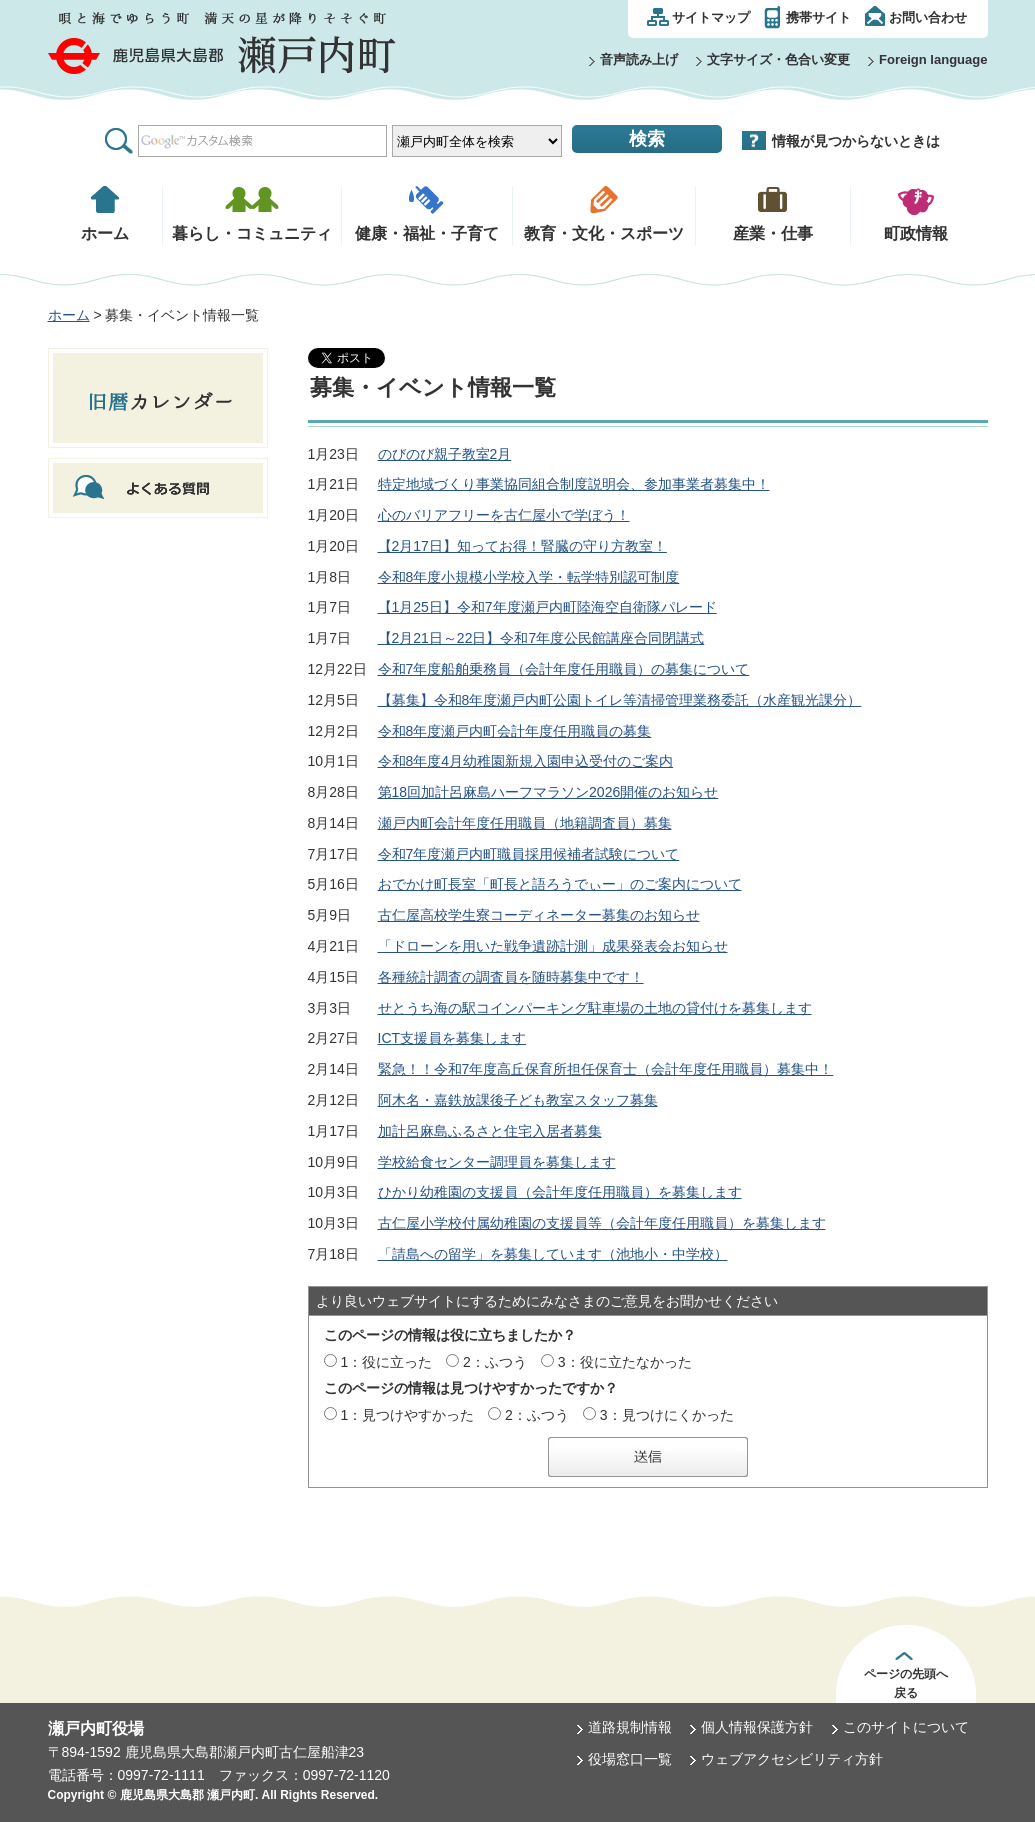  Describe the element at coordinates (818, 17) in the screenshot. I see `携帯サイト` at that location.